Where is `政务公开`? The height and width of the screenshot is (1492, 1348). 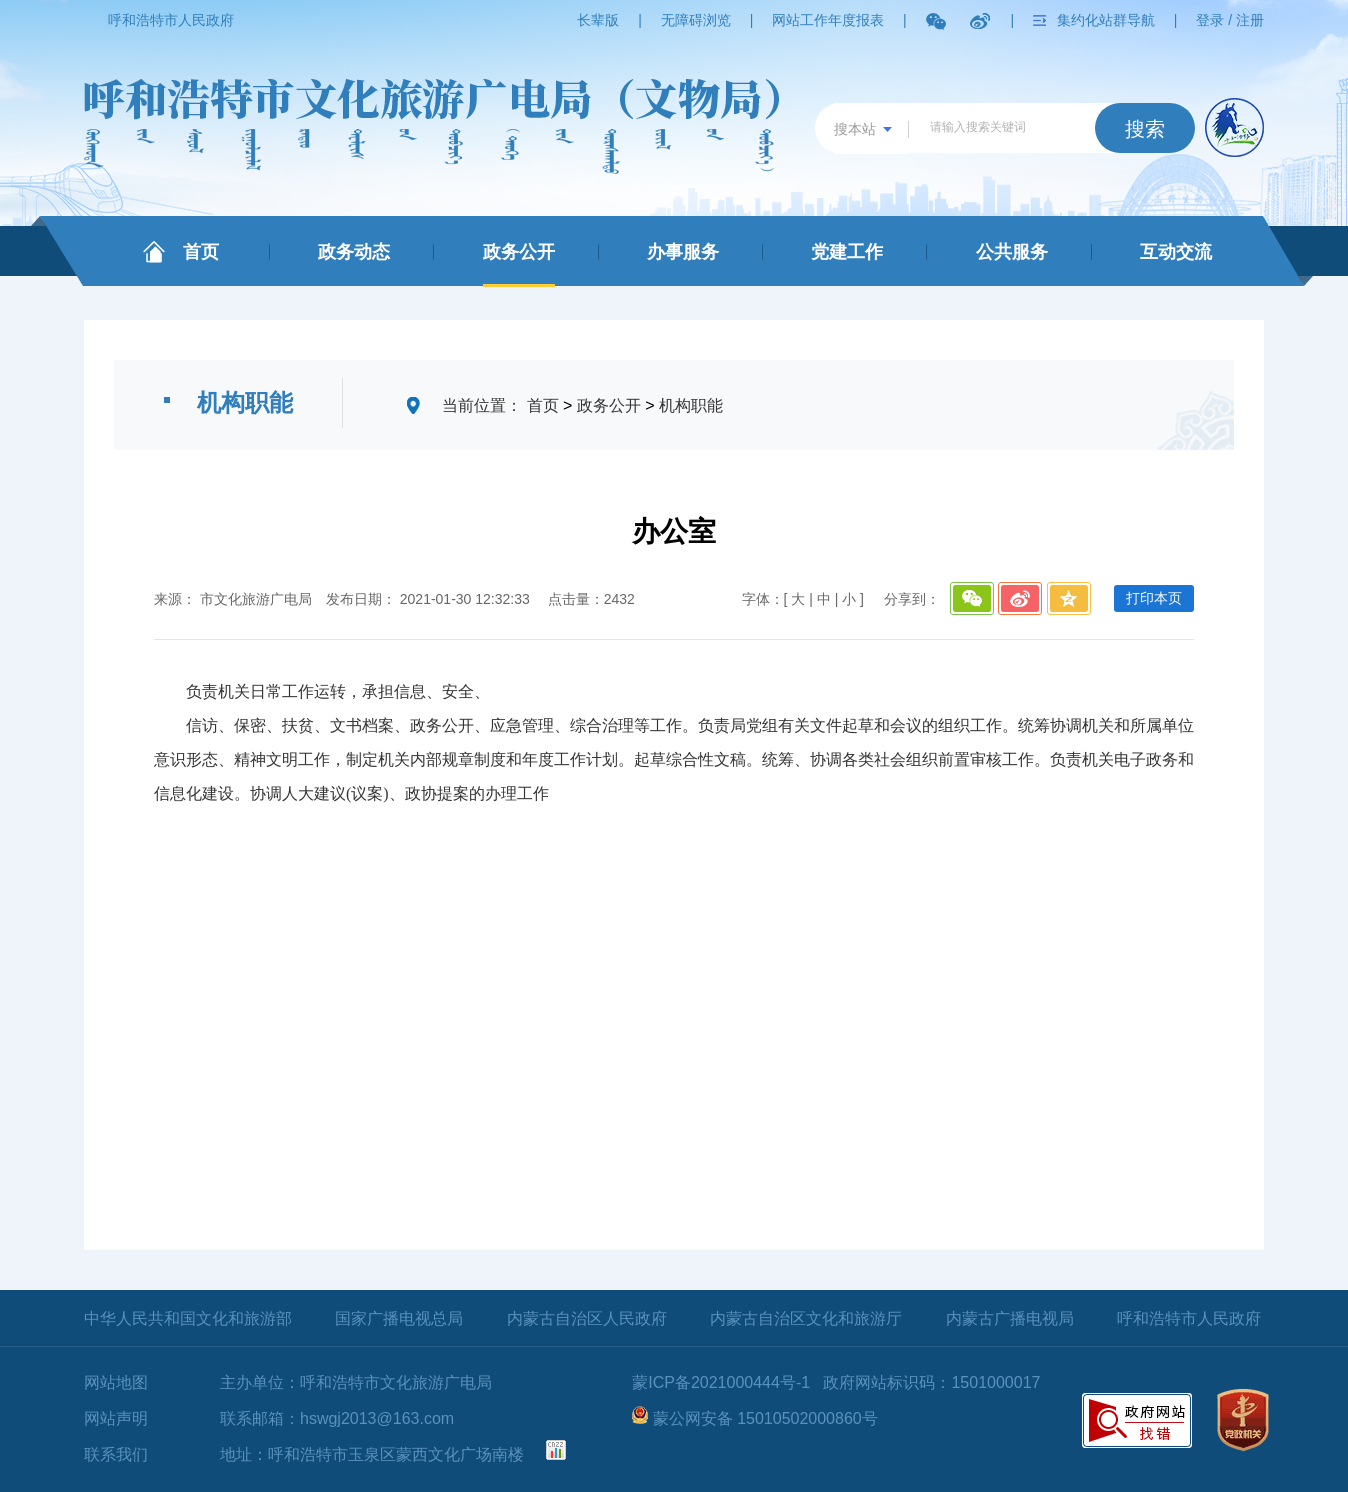
政务公开 is located at coordinates (519, 252).